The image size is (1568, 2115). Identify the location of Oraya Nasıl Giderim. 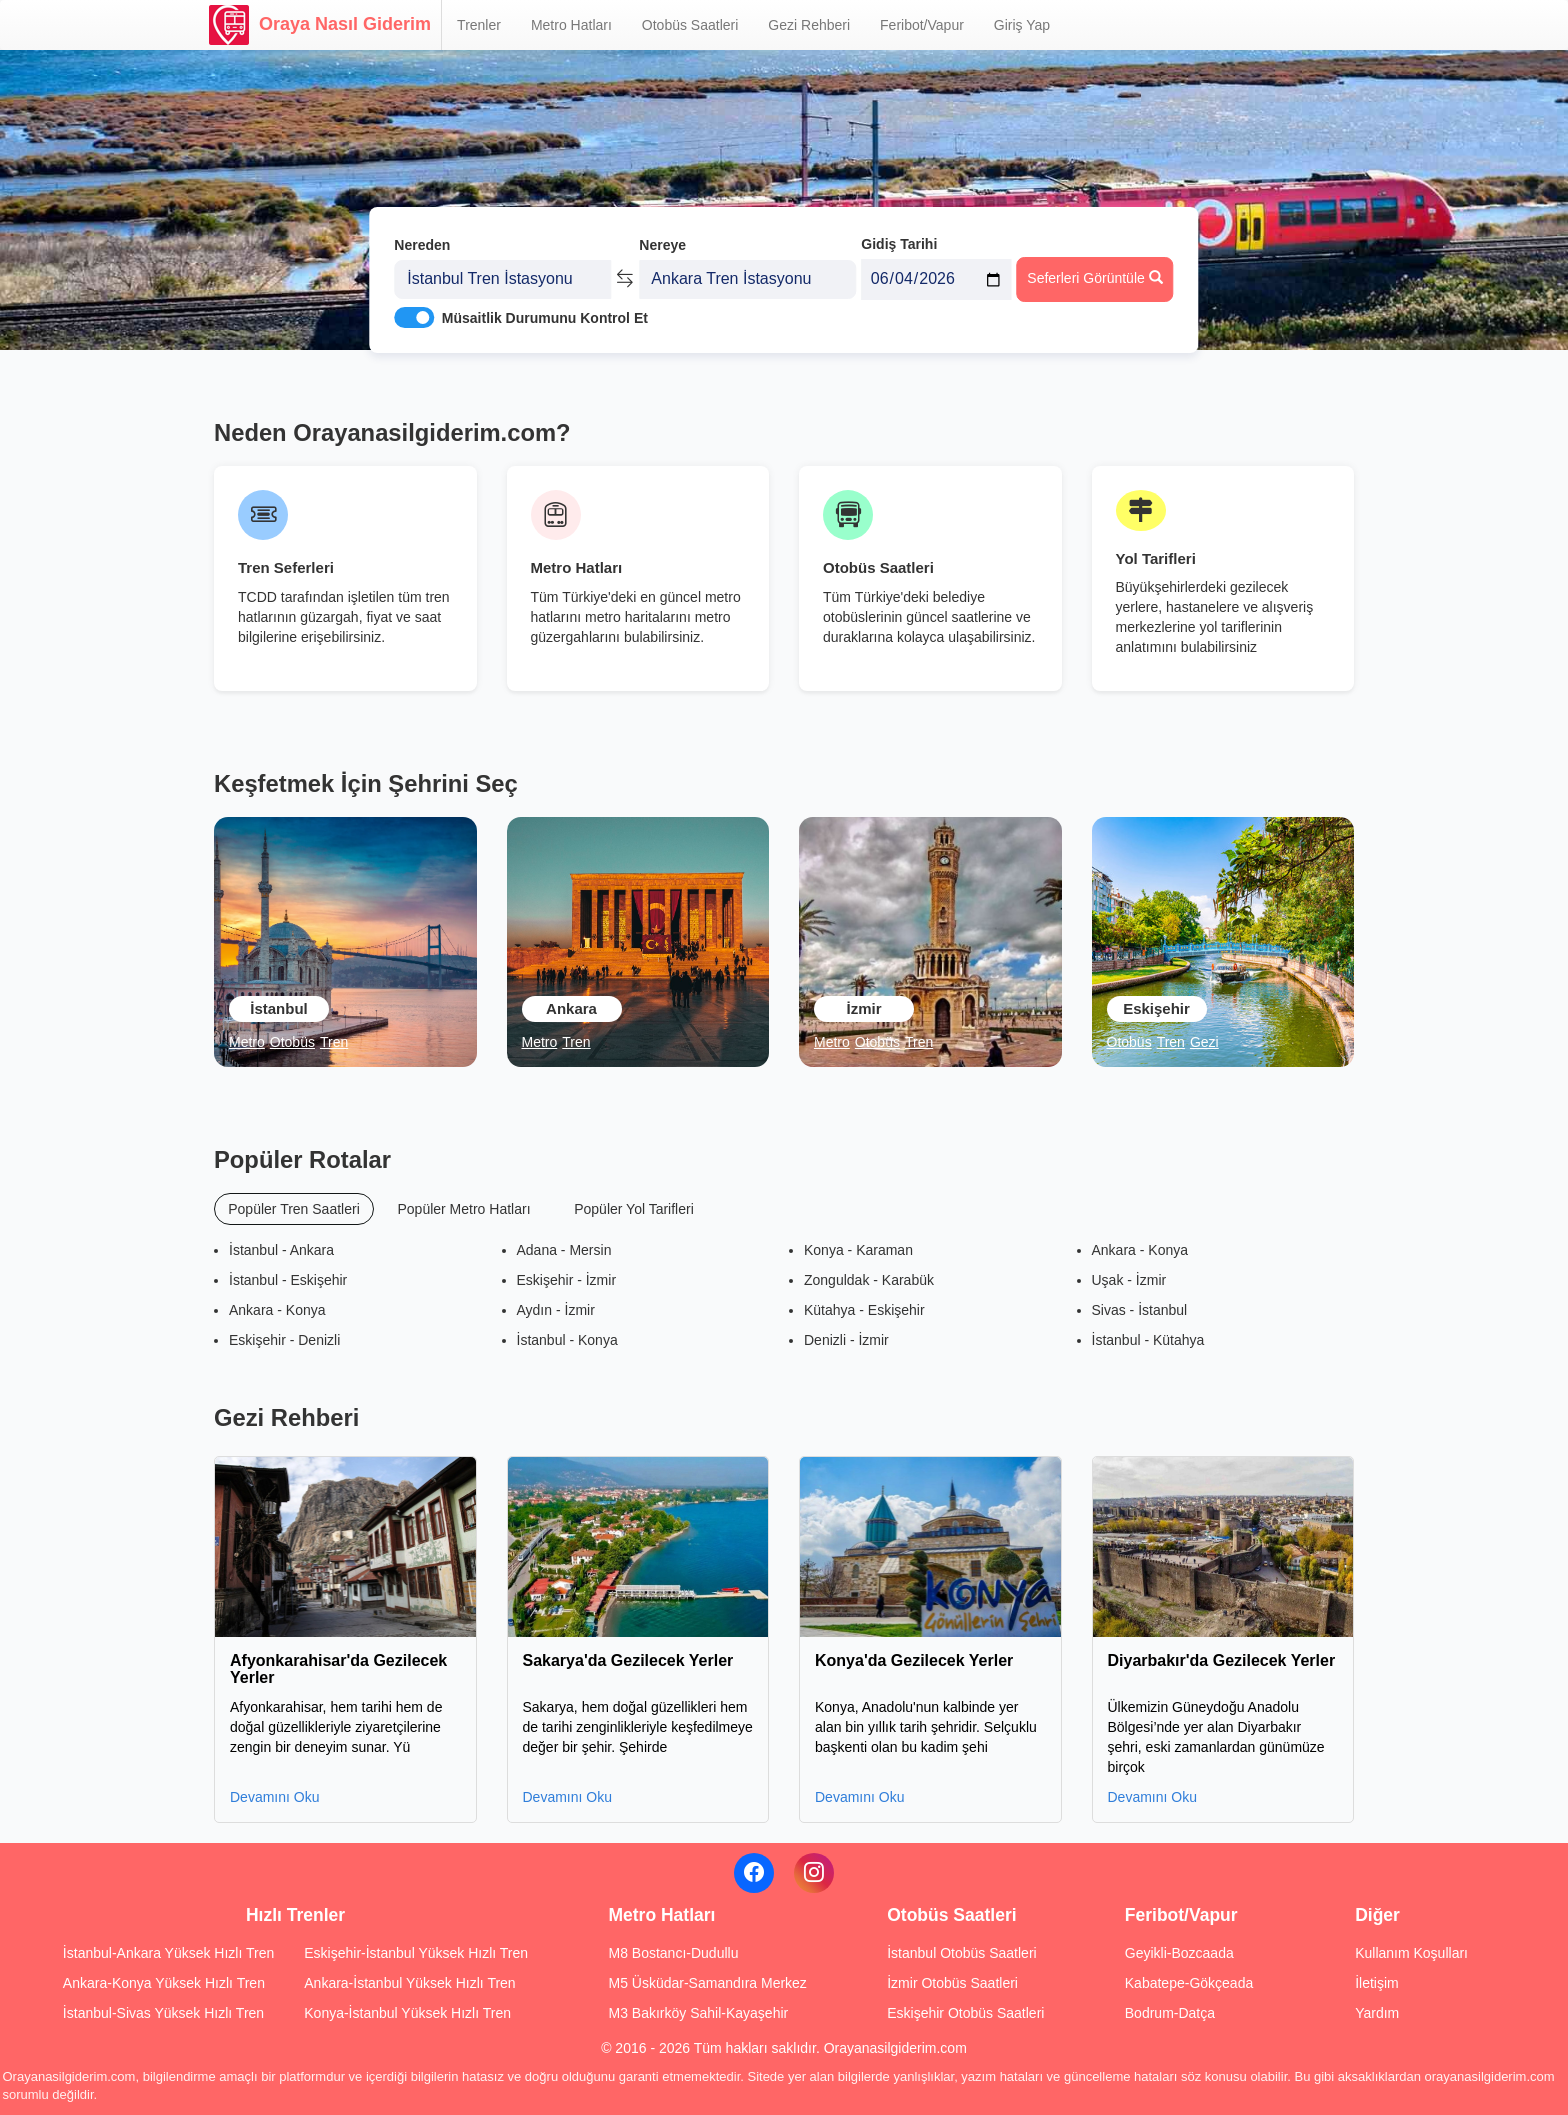
(320, 25).